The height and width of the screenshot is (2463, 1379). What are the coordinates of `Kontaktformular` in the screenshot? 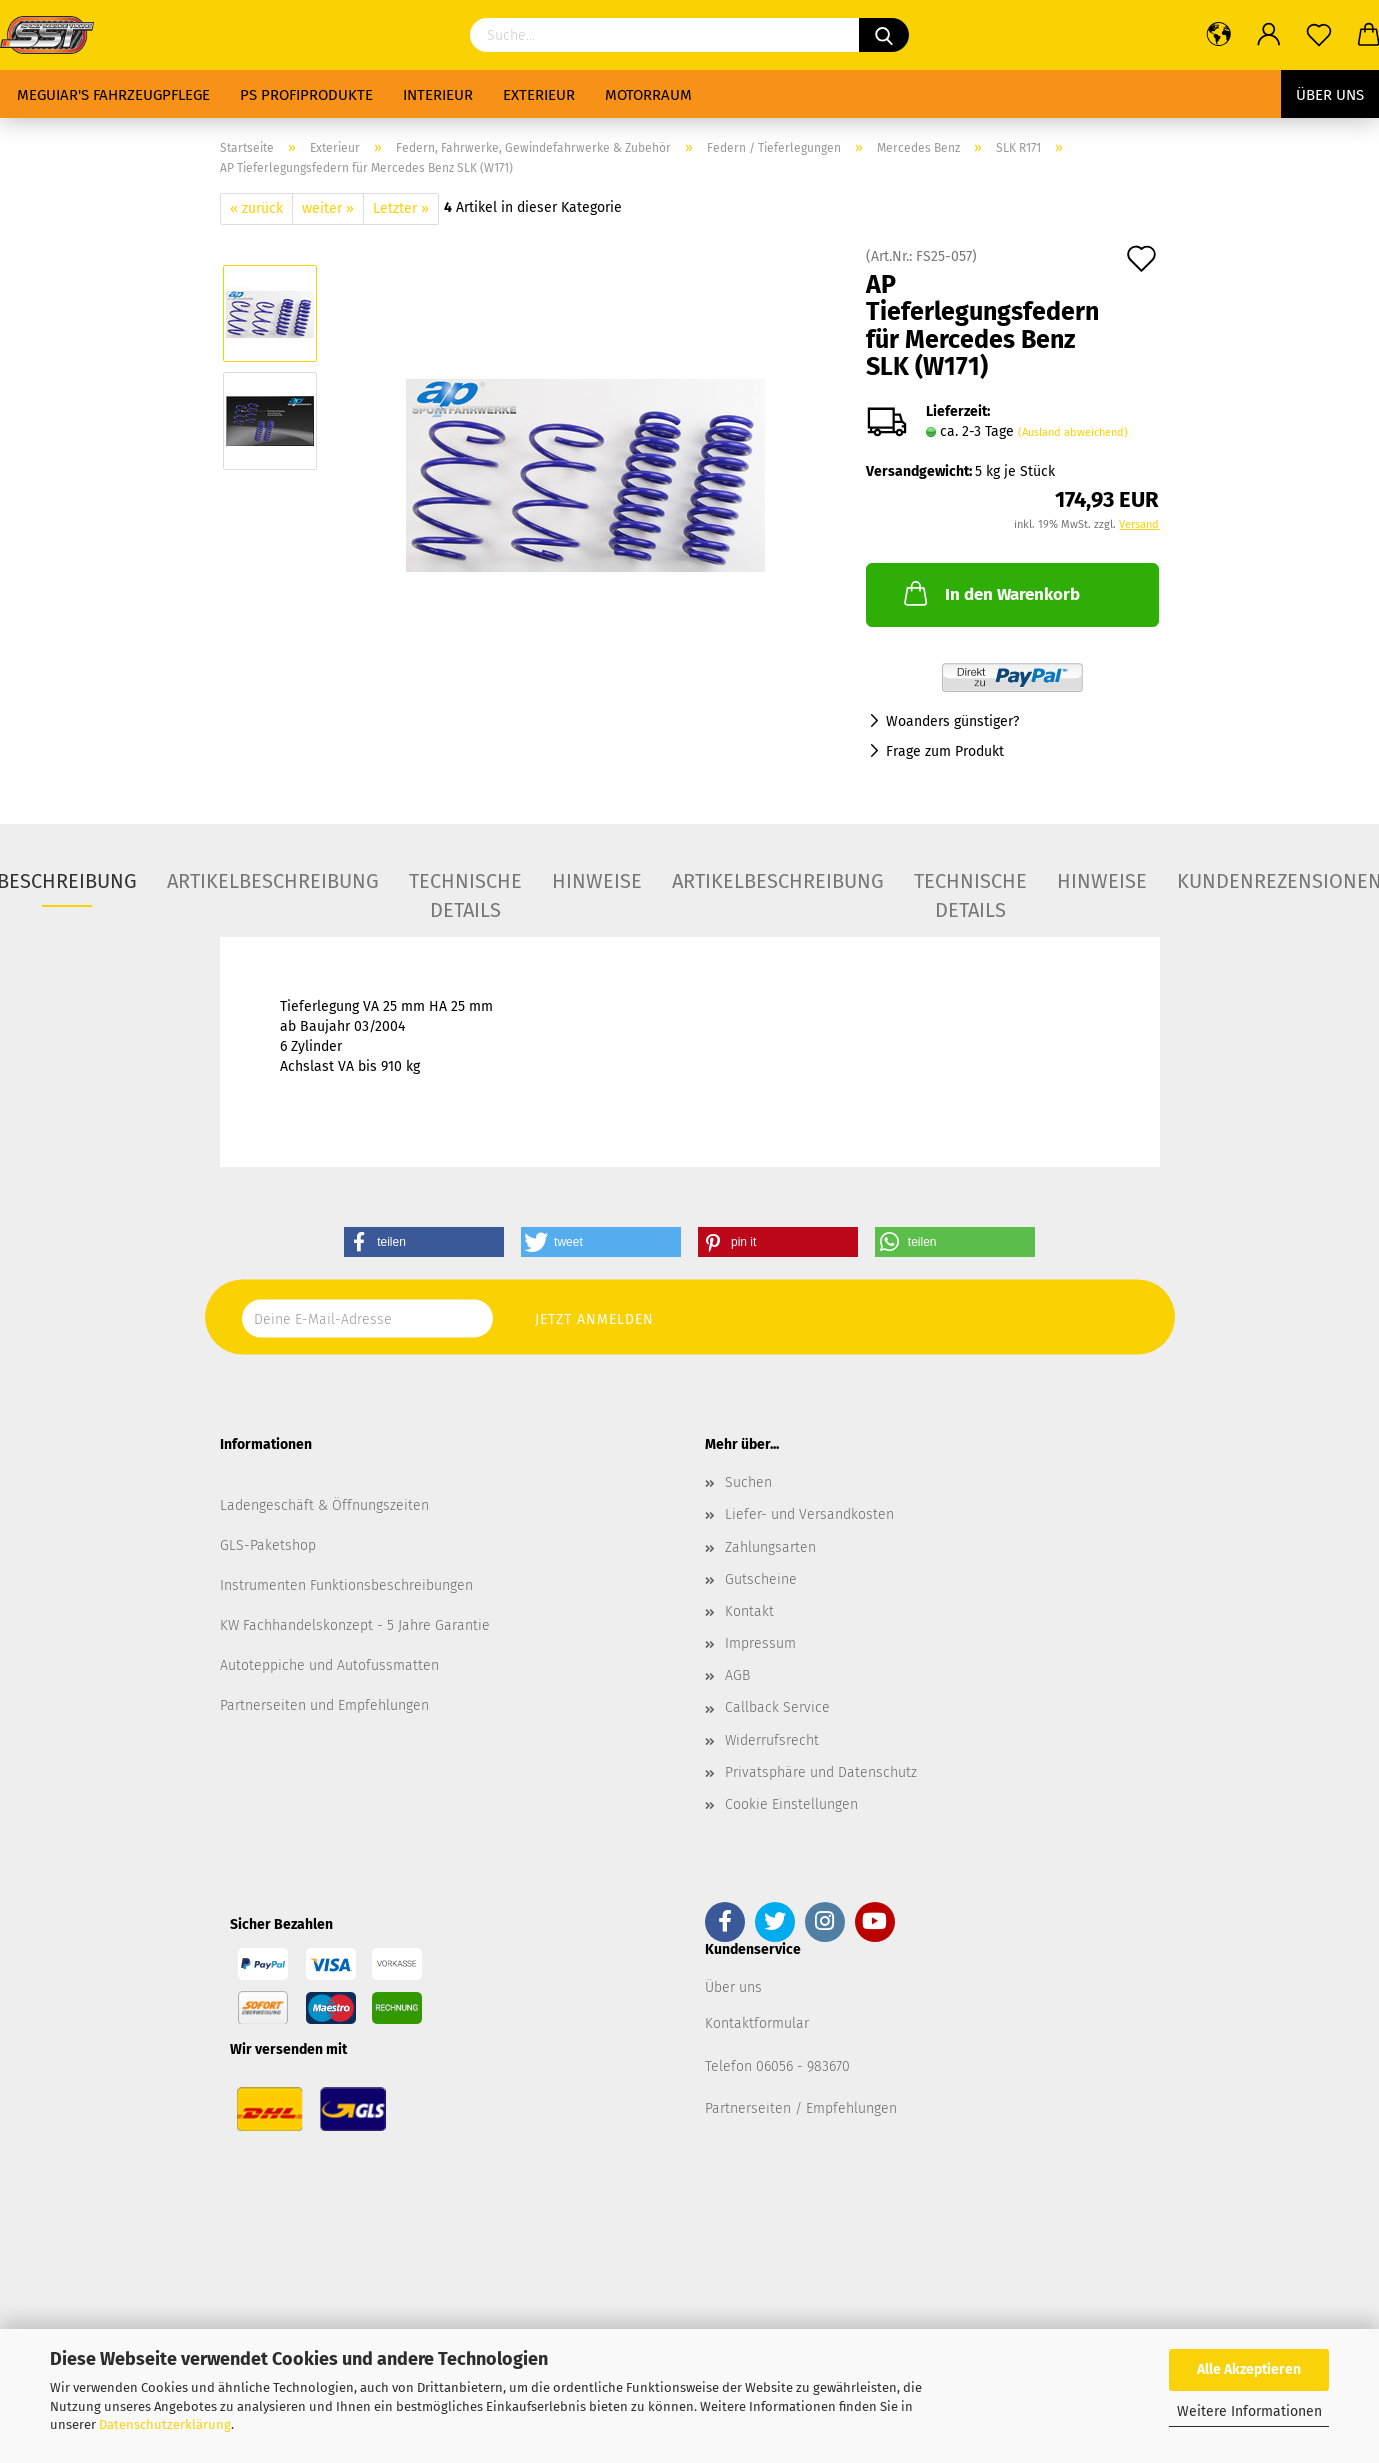 It's located at (757, 2023).